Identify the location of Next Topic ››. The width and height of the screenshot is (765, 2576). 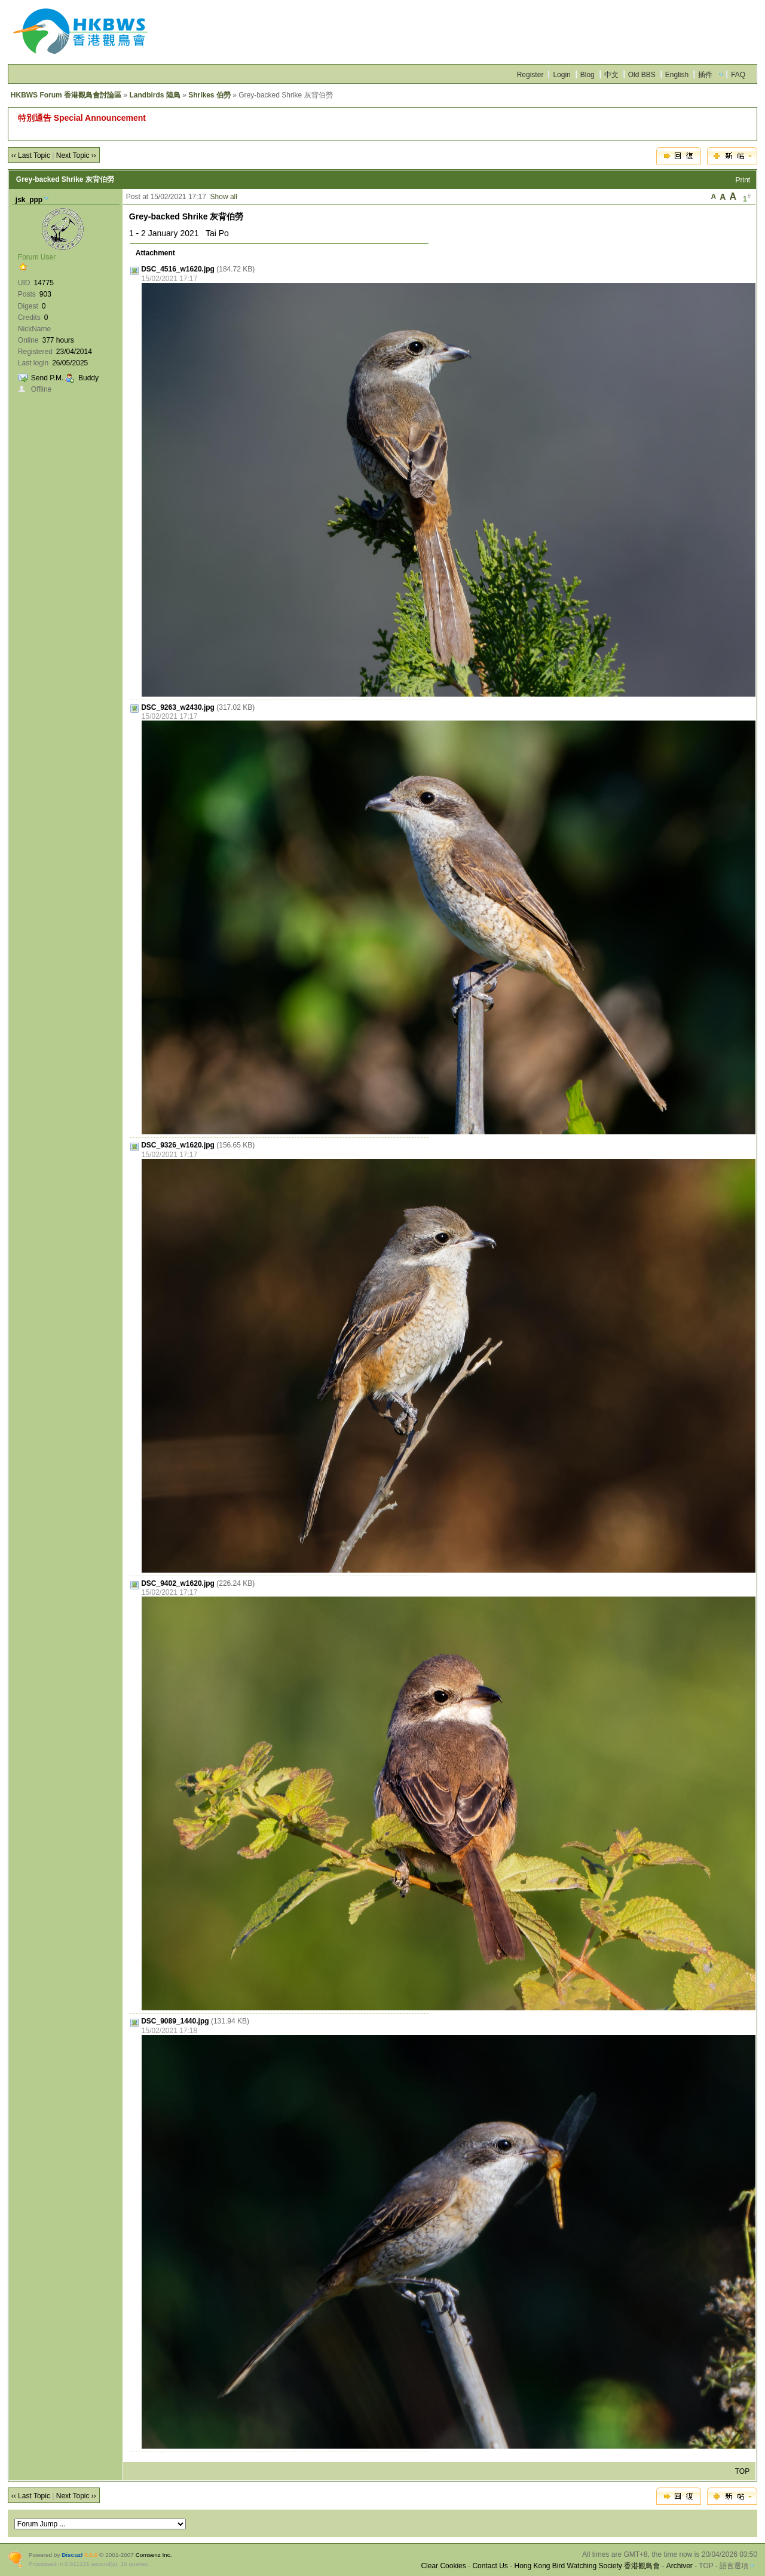
(76, 155).